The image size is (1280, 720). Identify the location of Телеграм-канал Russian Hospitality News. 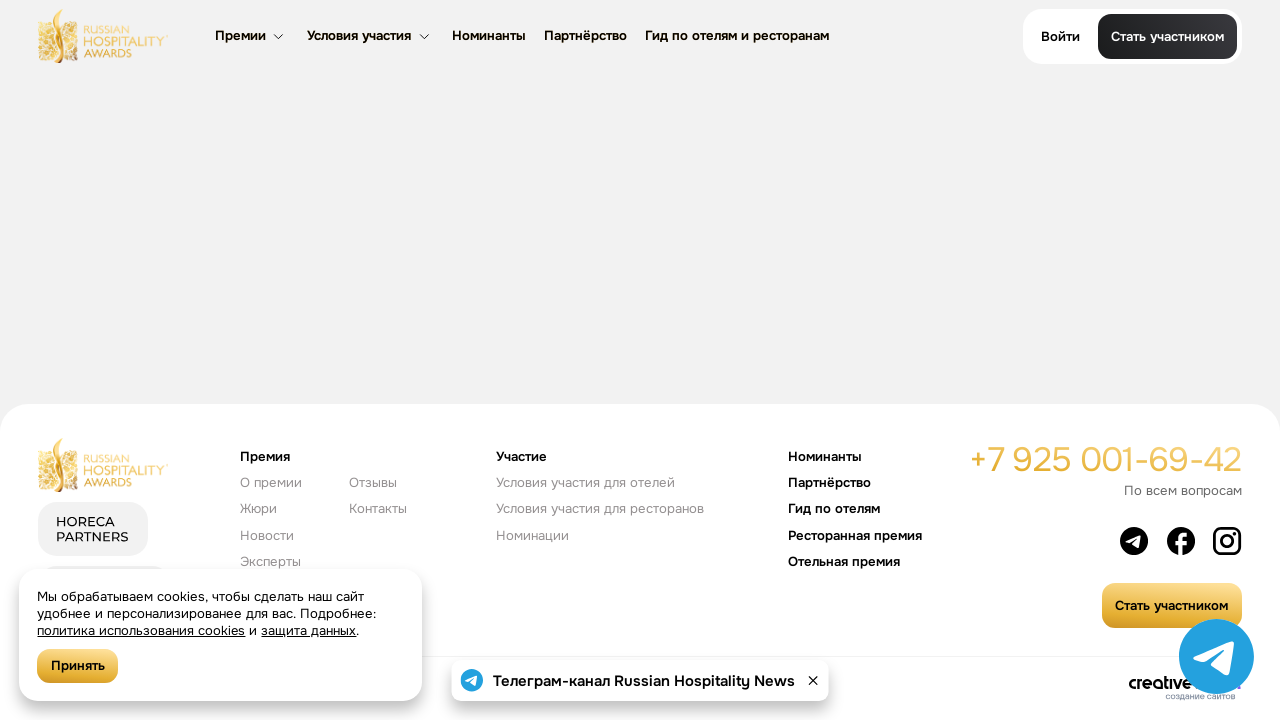
(644, 681).